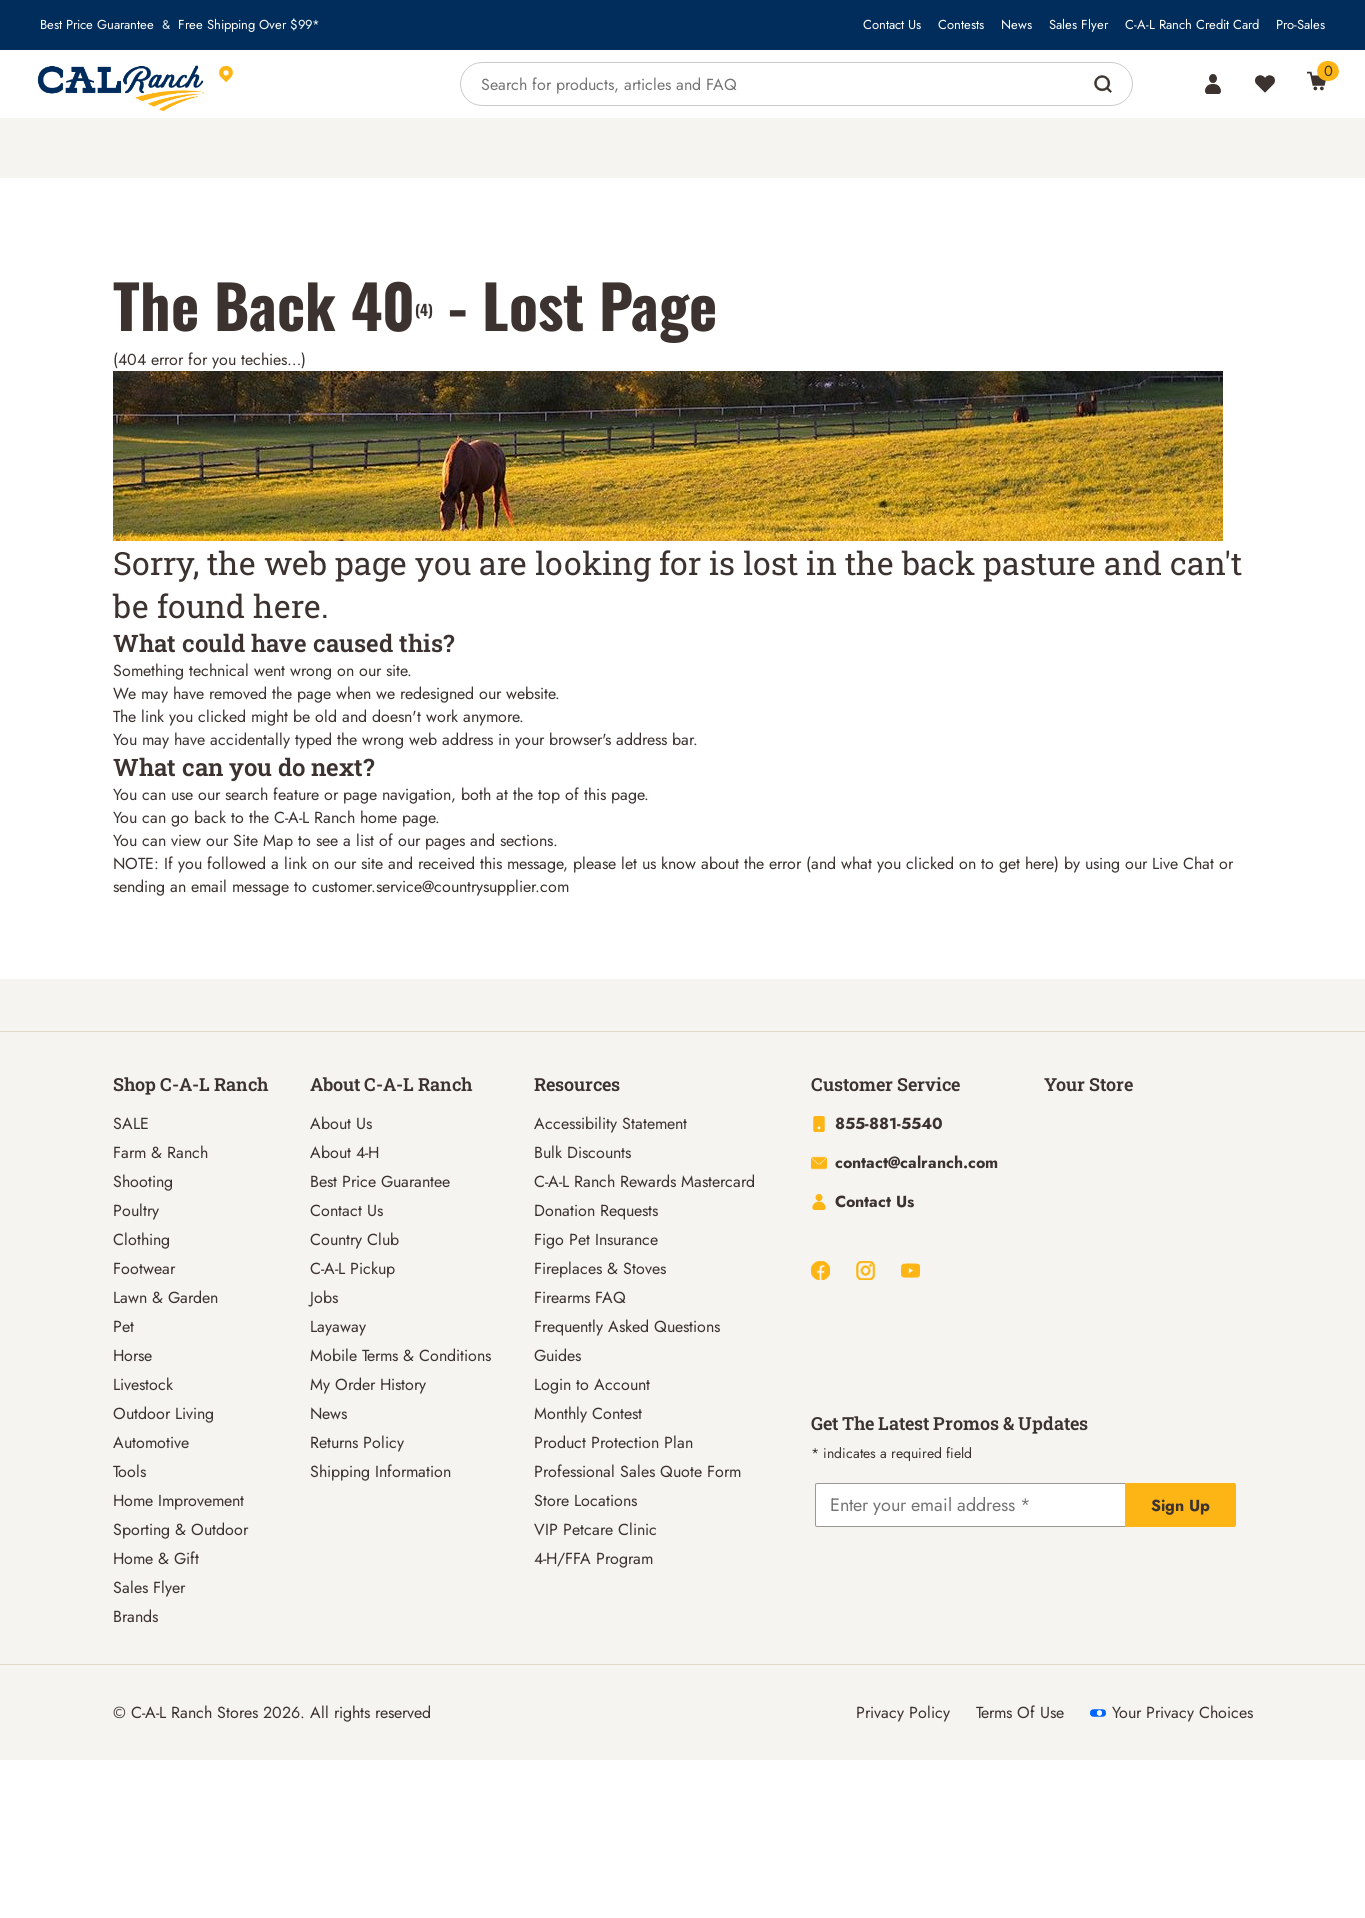 The width and height of the screenshot is (1365, 1918). I want to click on C-A-L Ranch Rewards Mastercard, so click(644, 1181).